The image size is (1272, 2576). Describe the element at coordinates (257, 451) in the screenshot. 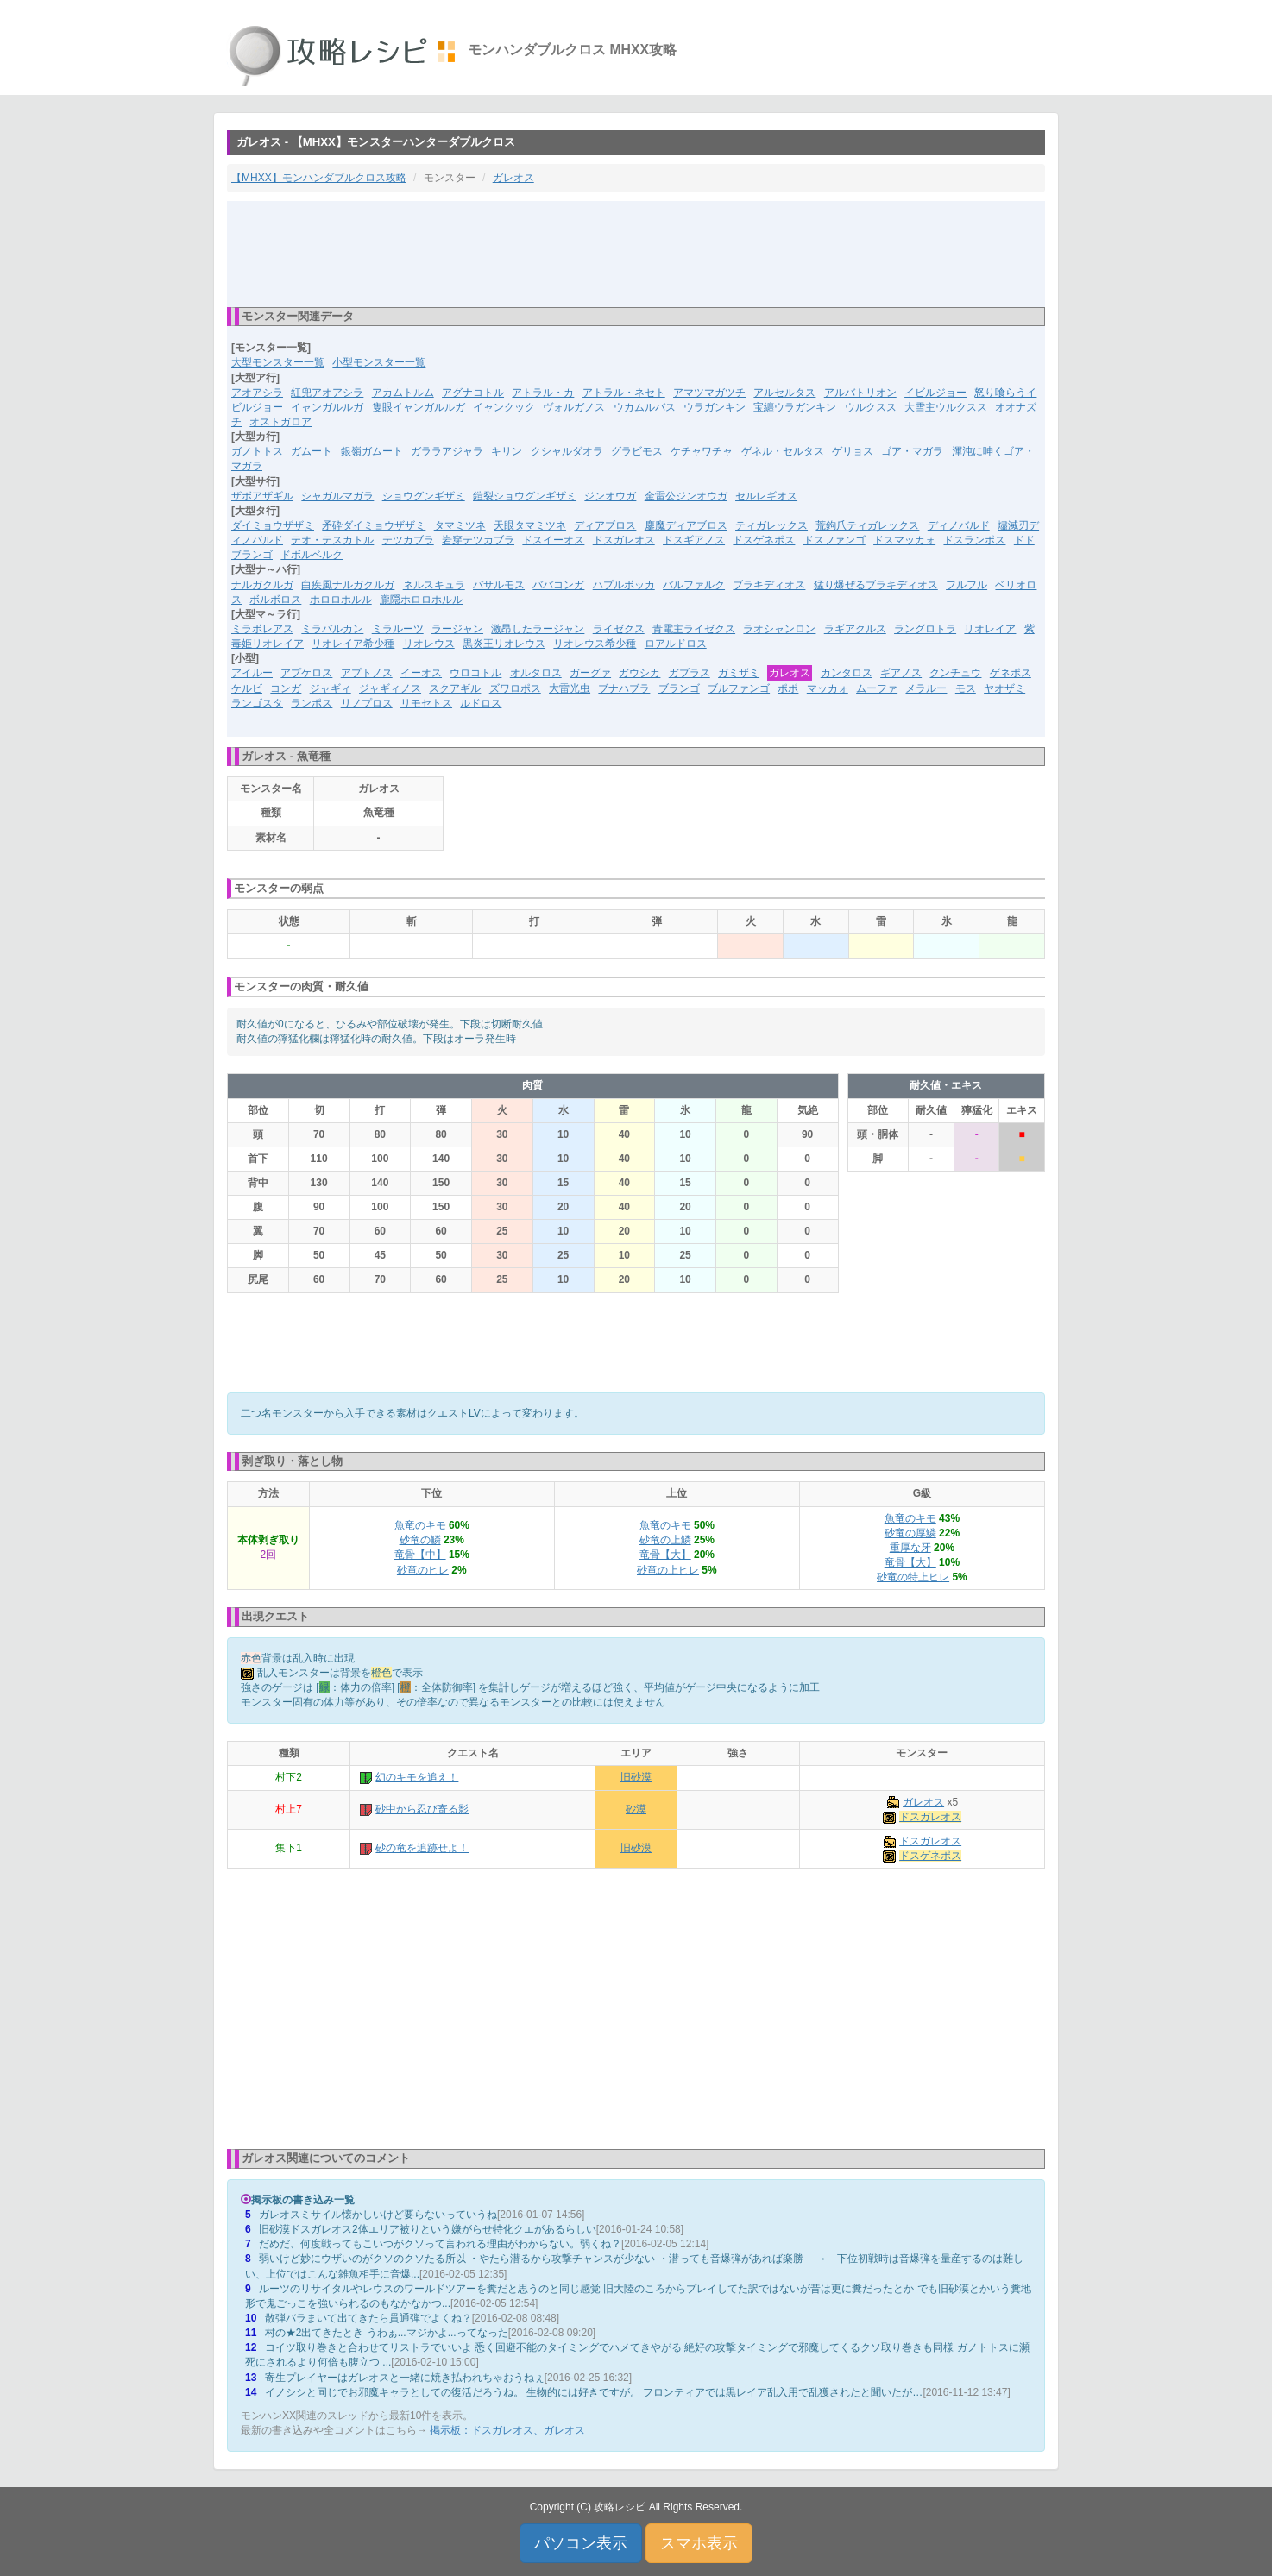

I see `ガノトトス` at that location.